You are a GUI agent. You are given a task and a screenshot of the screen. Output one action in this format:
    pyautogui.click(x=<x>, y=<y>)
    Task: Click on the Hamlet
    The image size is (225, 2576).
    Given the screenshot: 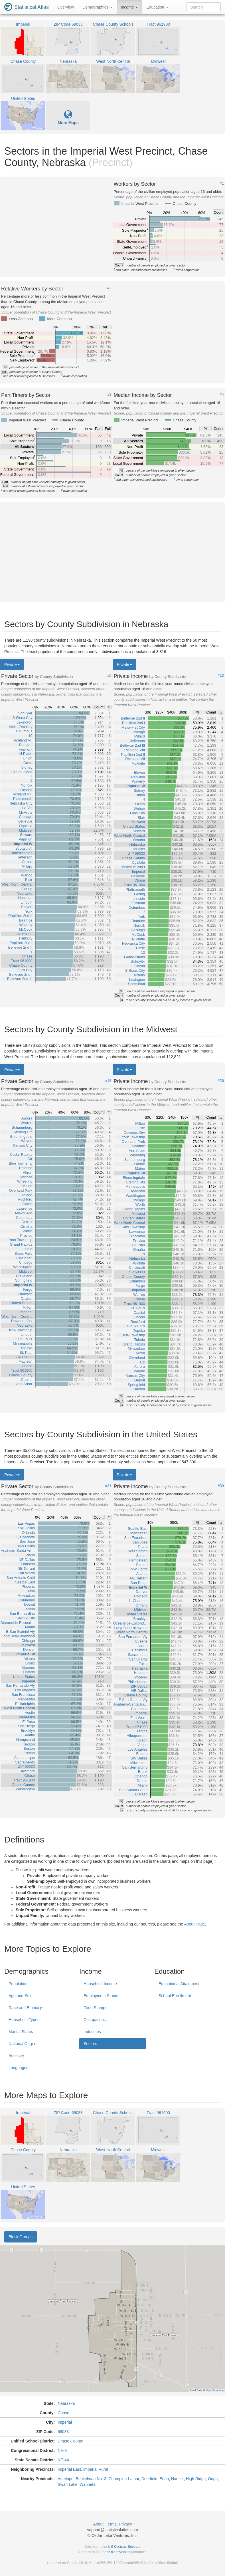 What is the action you would take?
    pyautogui.click(x=177, y=2478)
    